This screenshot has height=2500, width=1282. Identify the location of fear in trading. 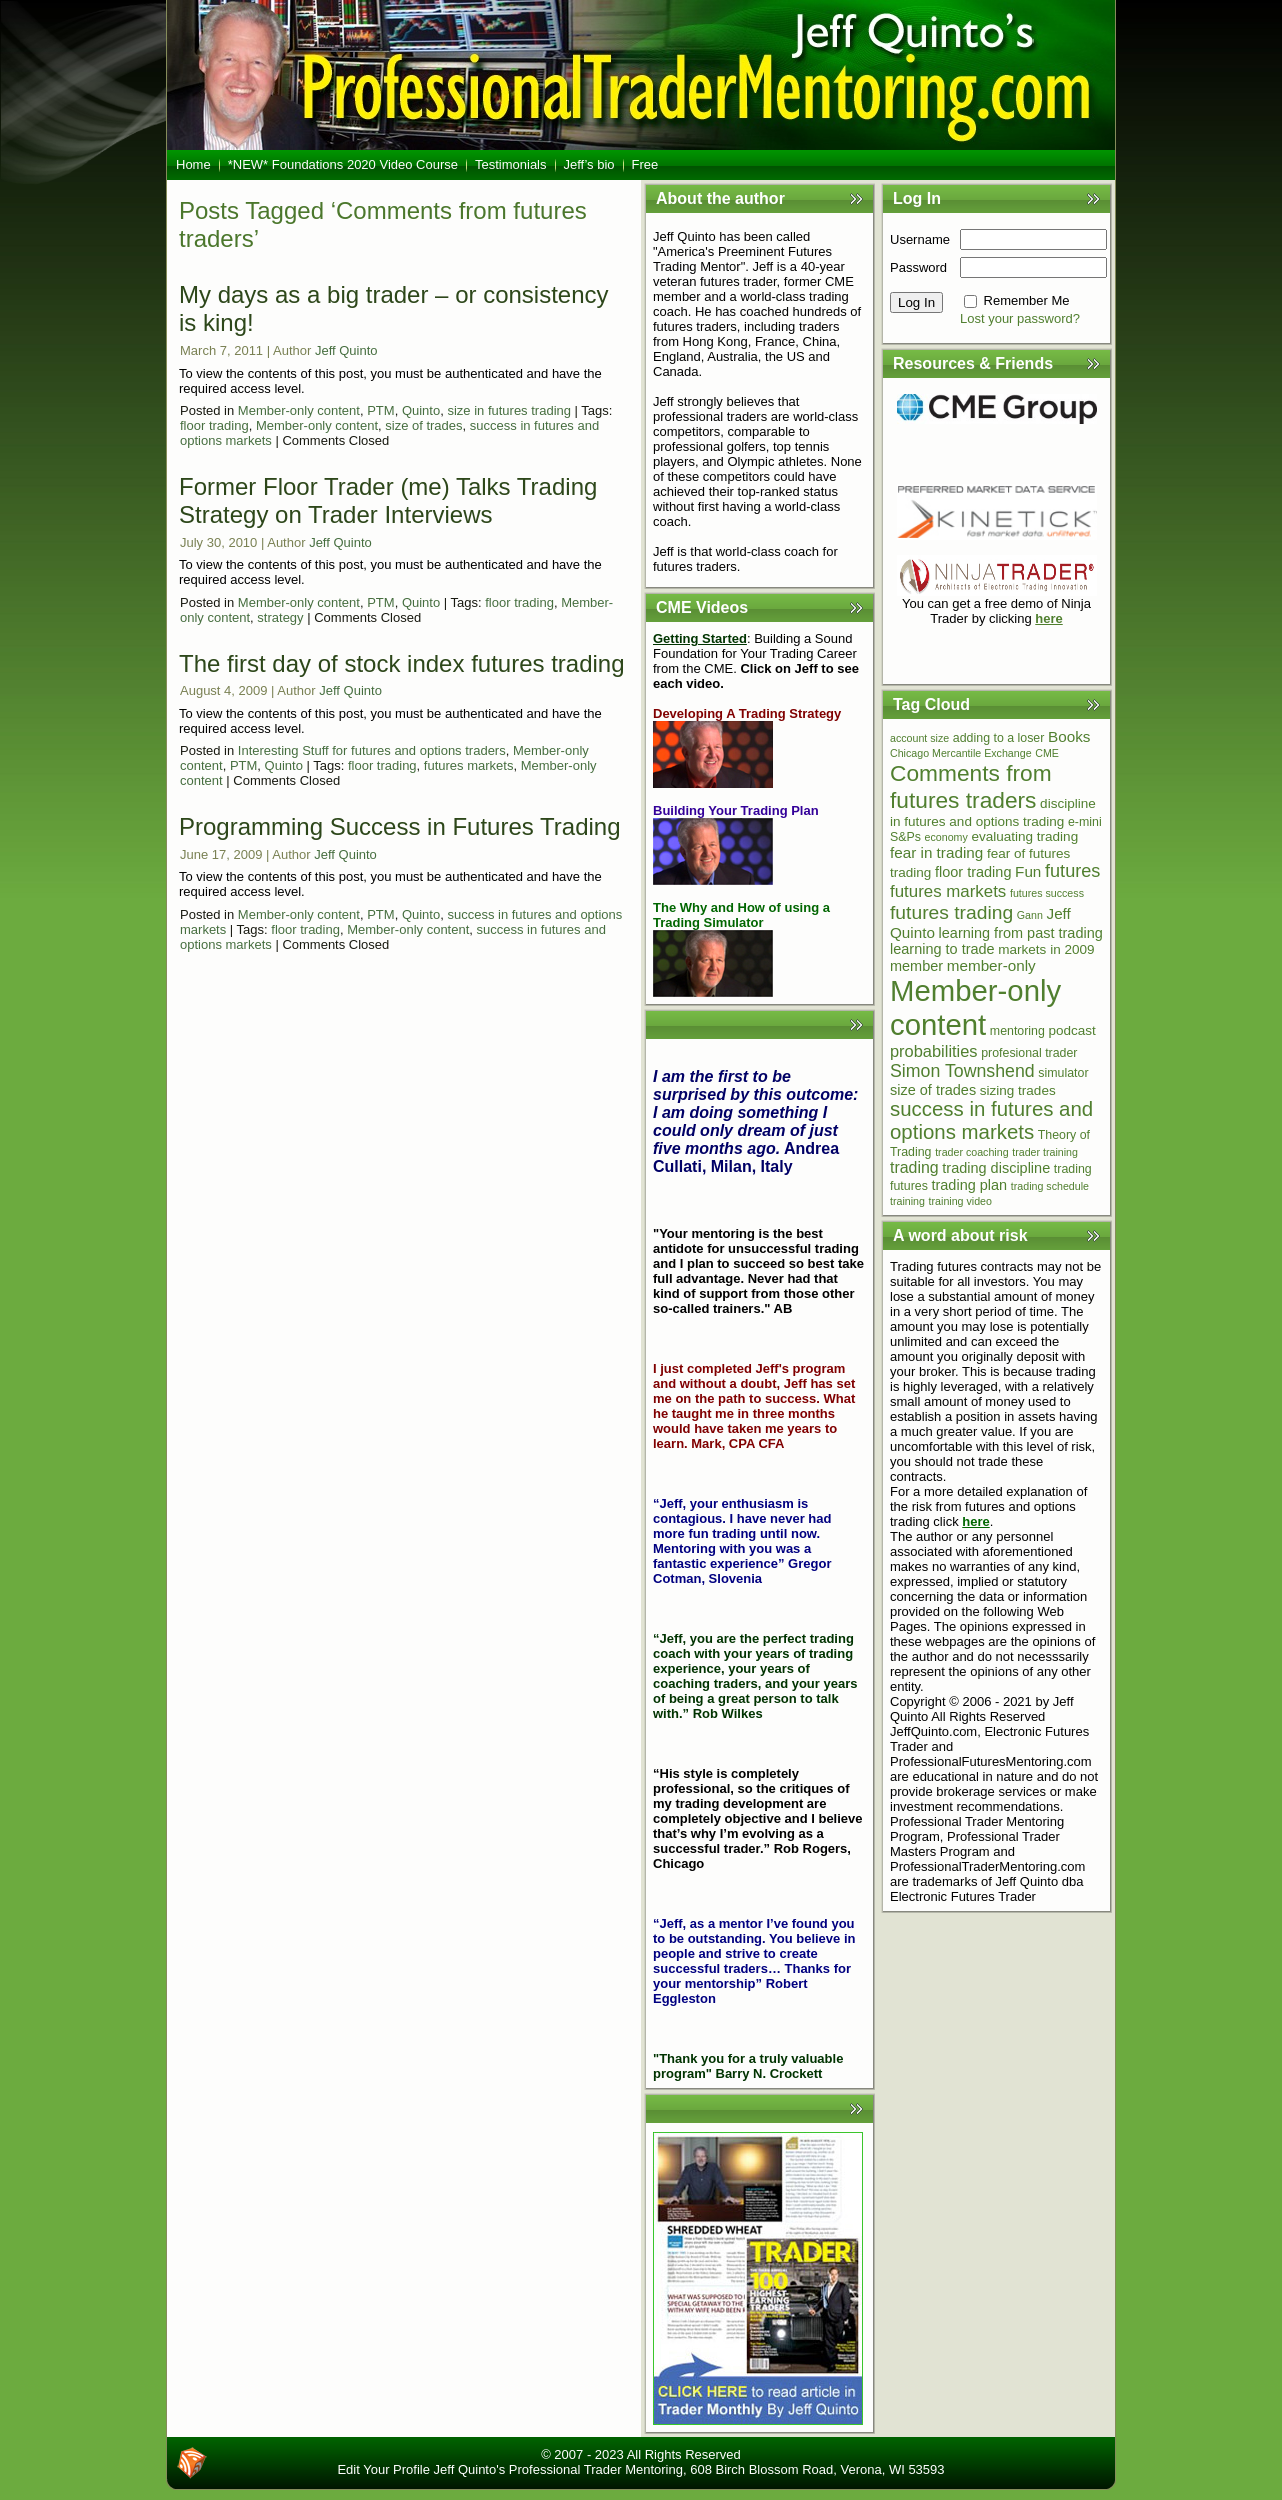
(936, 852).